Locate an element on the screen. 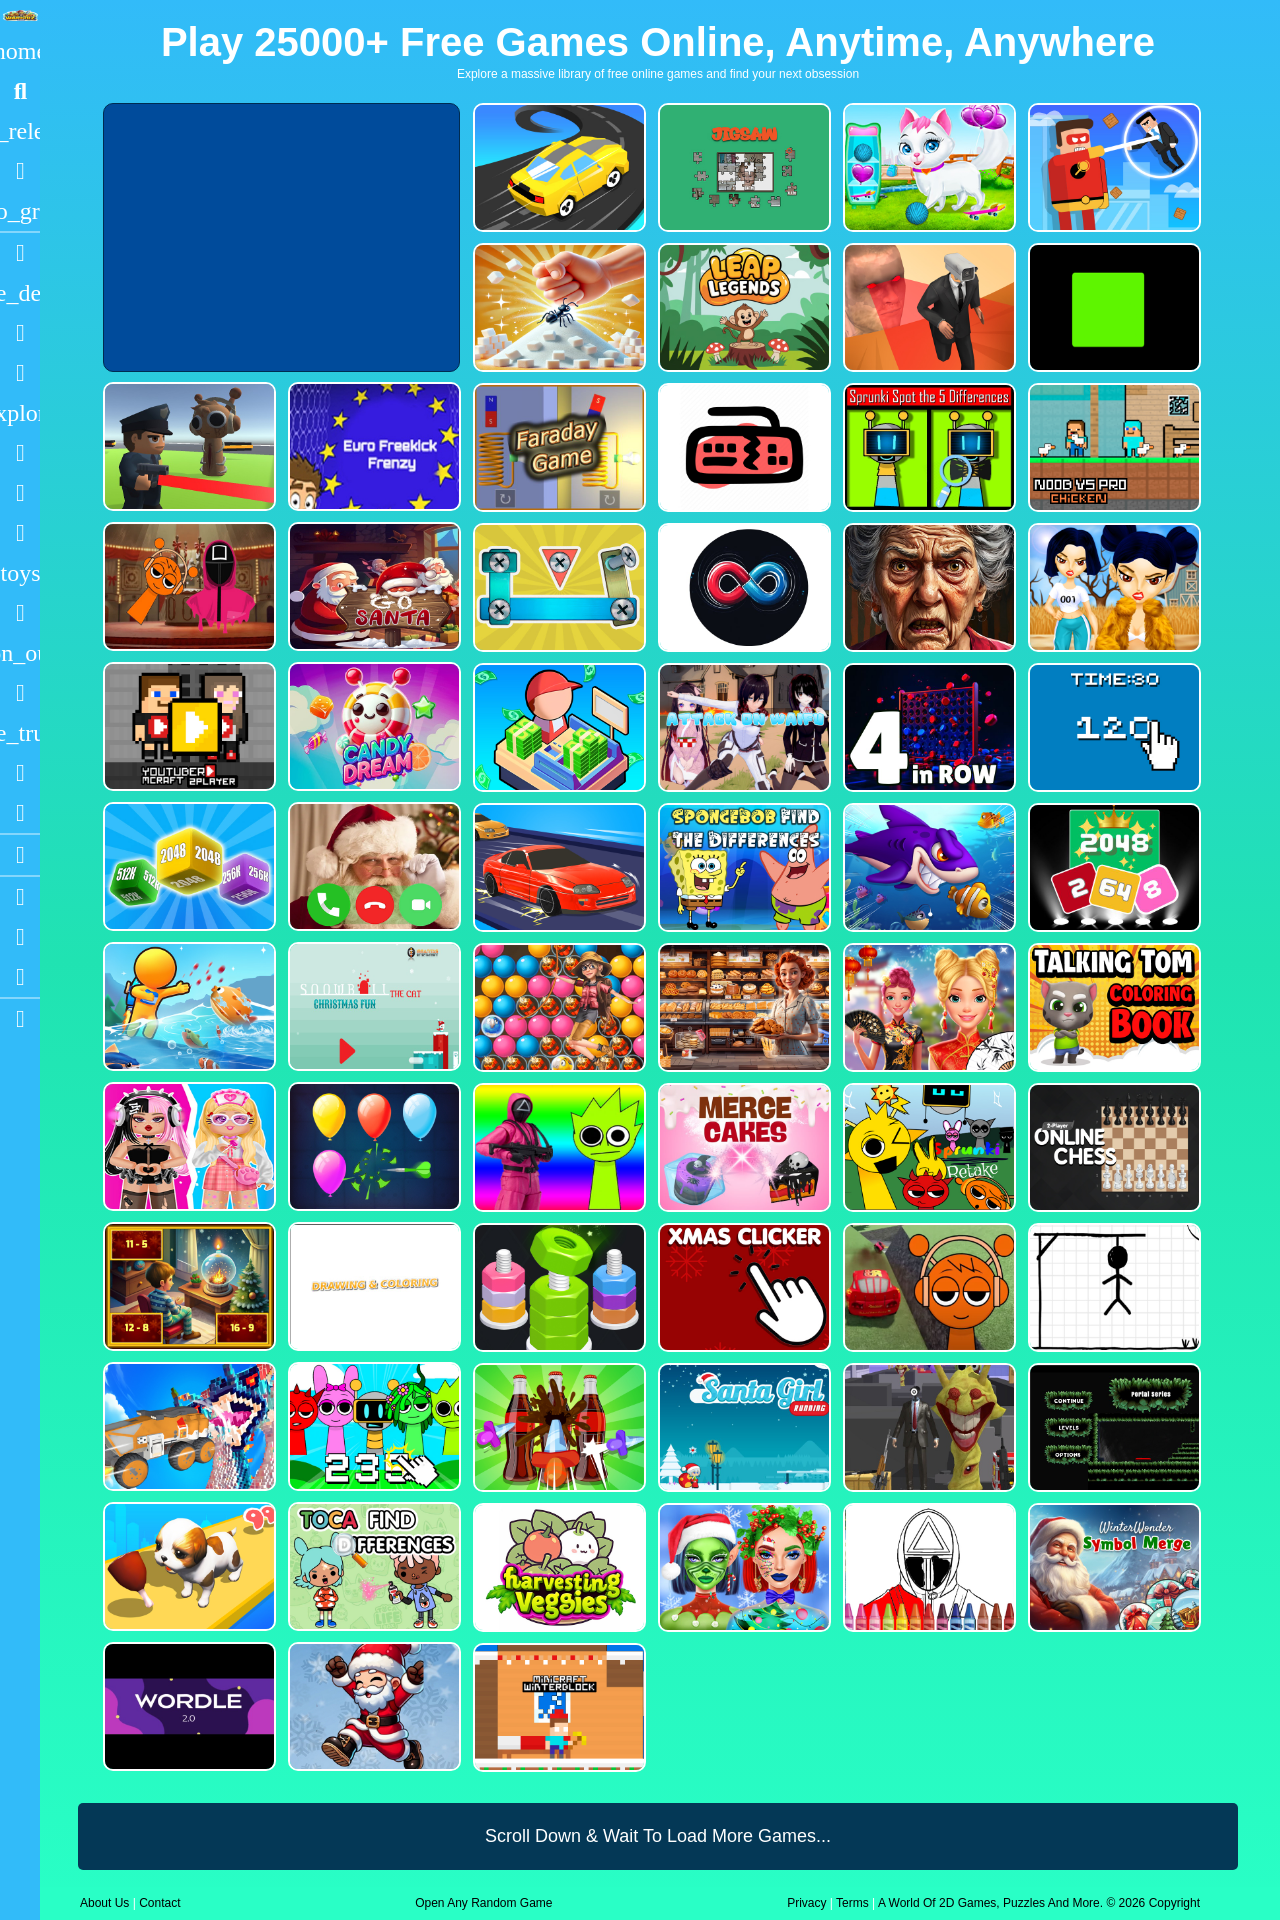 Image resolution: width=1280 pixels, height=1920 pixels. [New Games] is located at coordinates (20, 131).